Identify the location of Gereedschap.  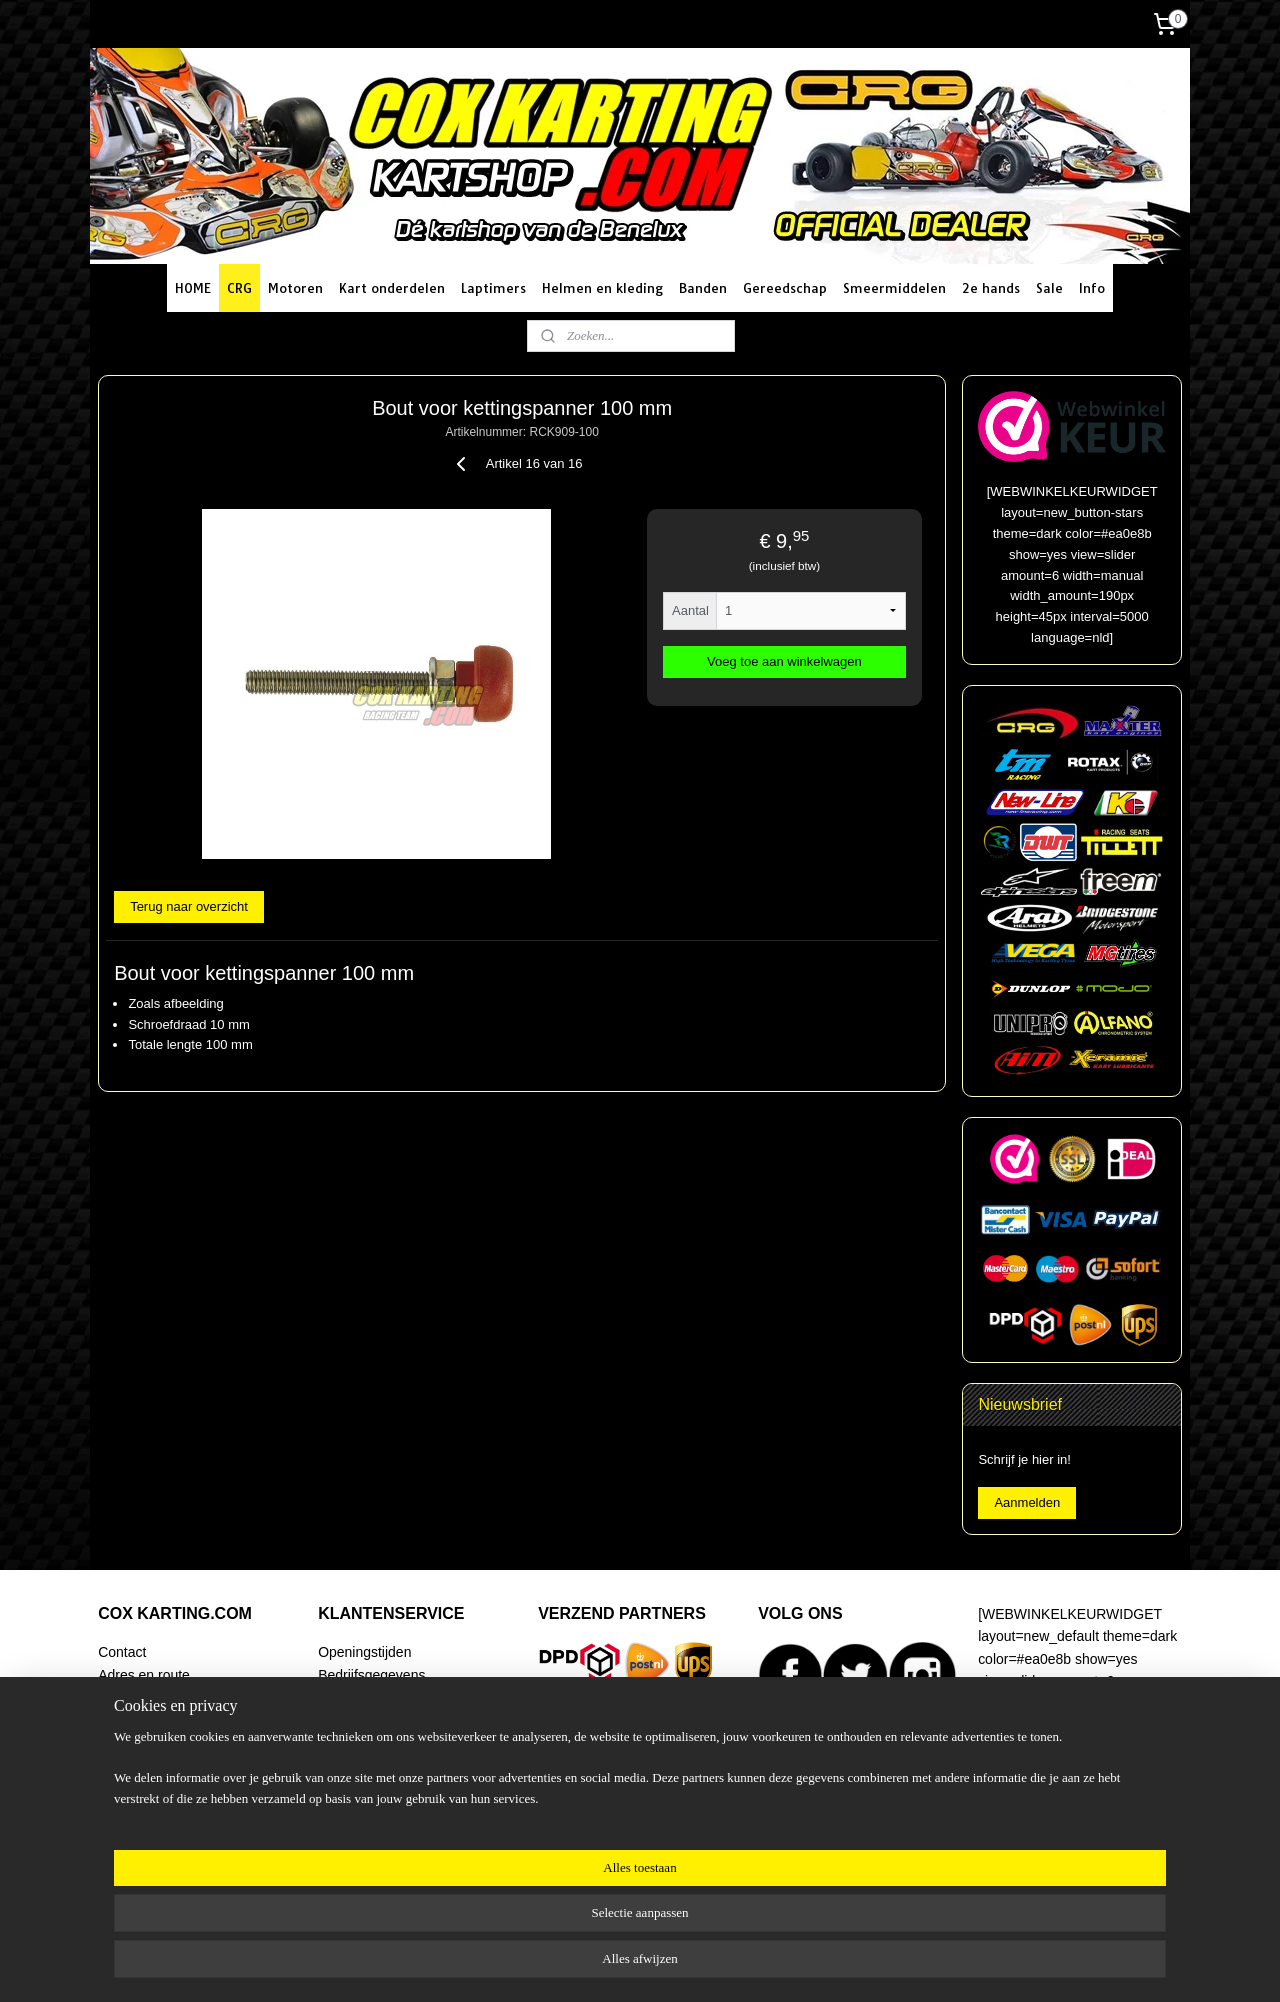
(785, 288).